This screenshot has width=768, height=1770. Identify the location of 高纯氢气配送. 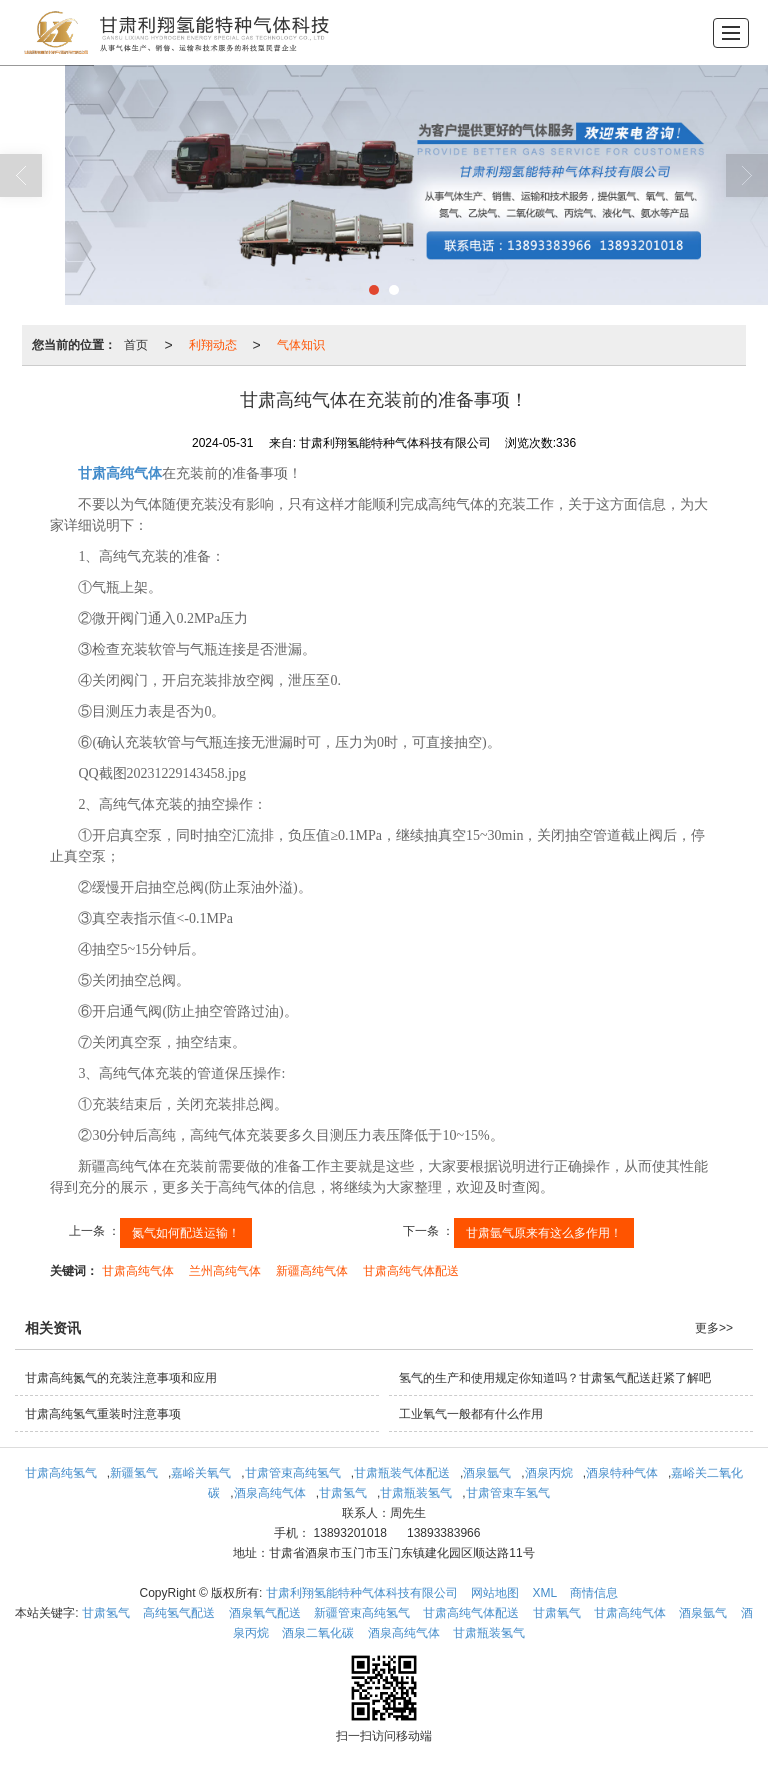
(179, 1613).